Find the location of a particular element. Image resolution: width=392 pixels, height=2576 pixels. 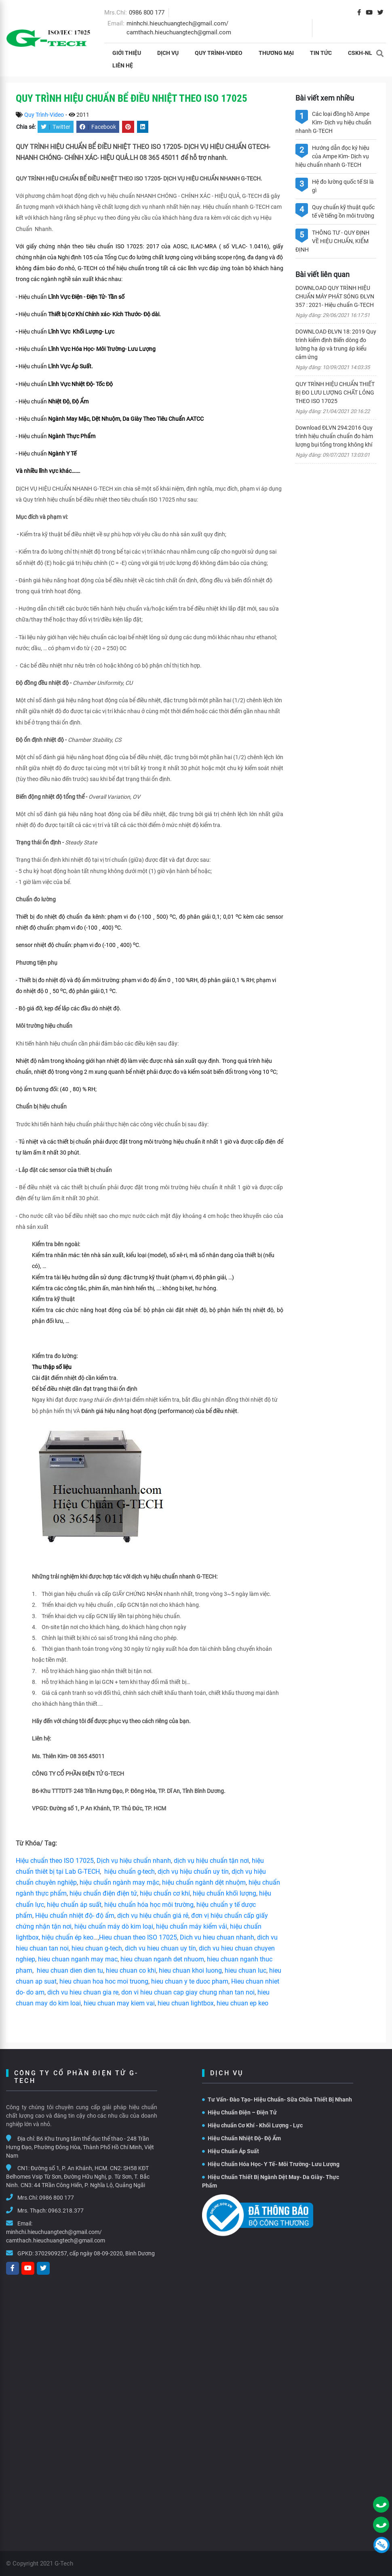

hieu chuan ep keo is located at coordinates (242, 2003).